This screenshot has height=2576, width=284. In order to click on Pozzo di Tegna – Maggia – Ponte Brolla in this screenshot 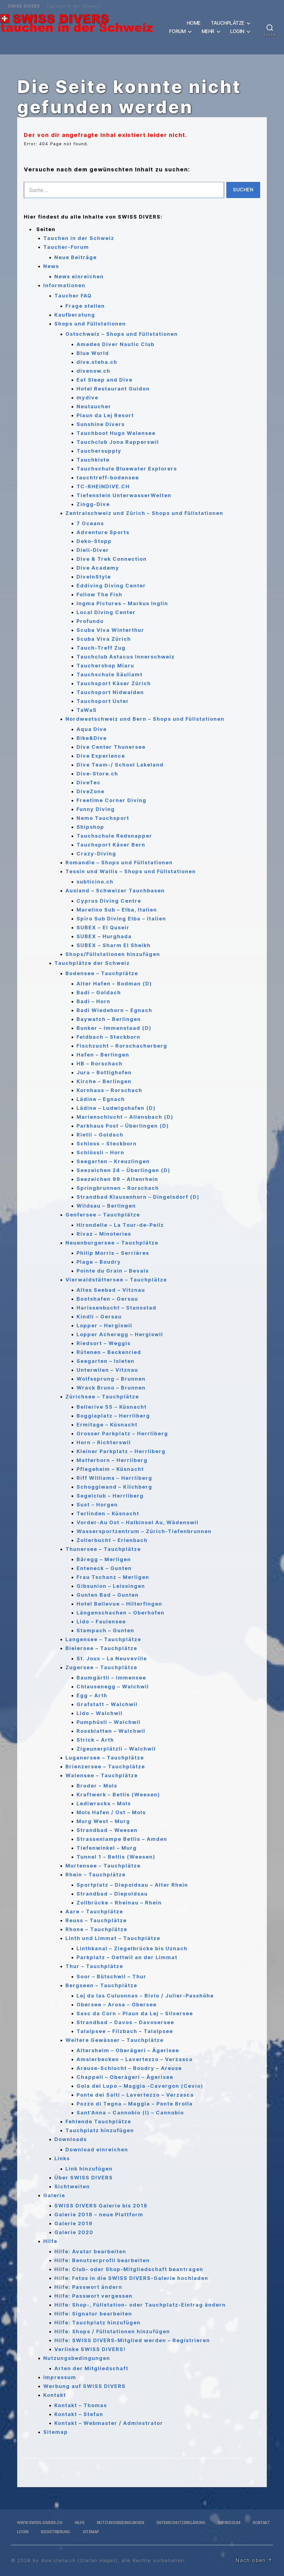, I will do `click(135, 2104)`.